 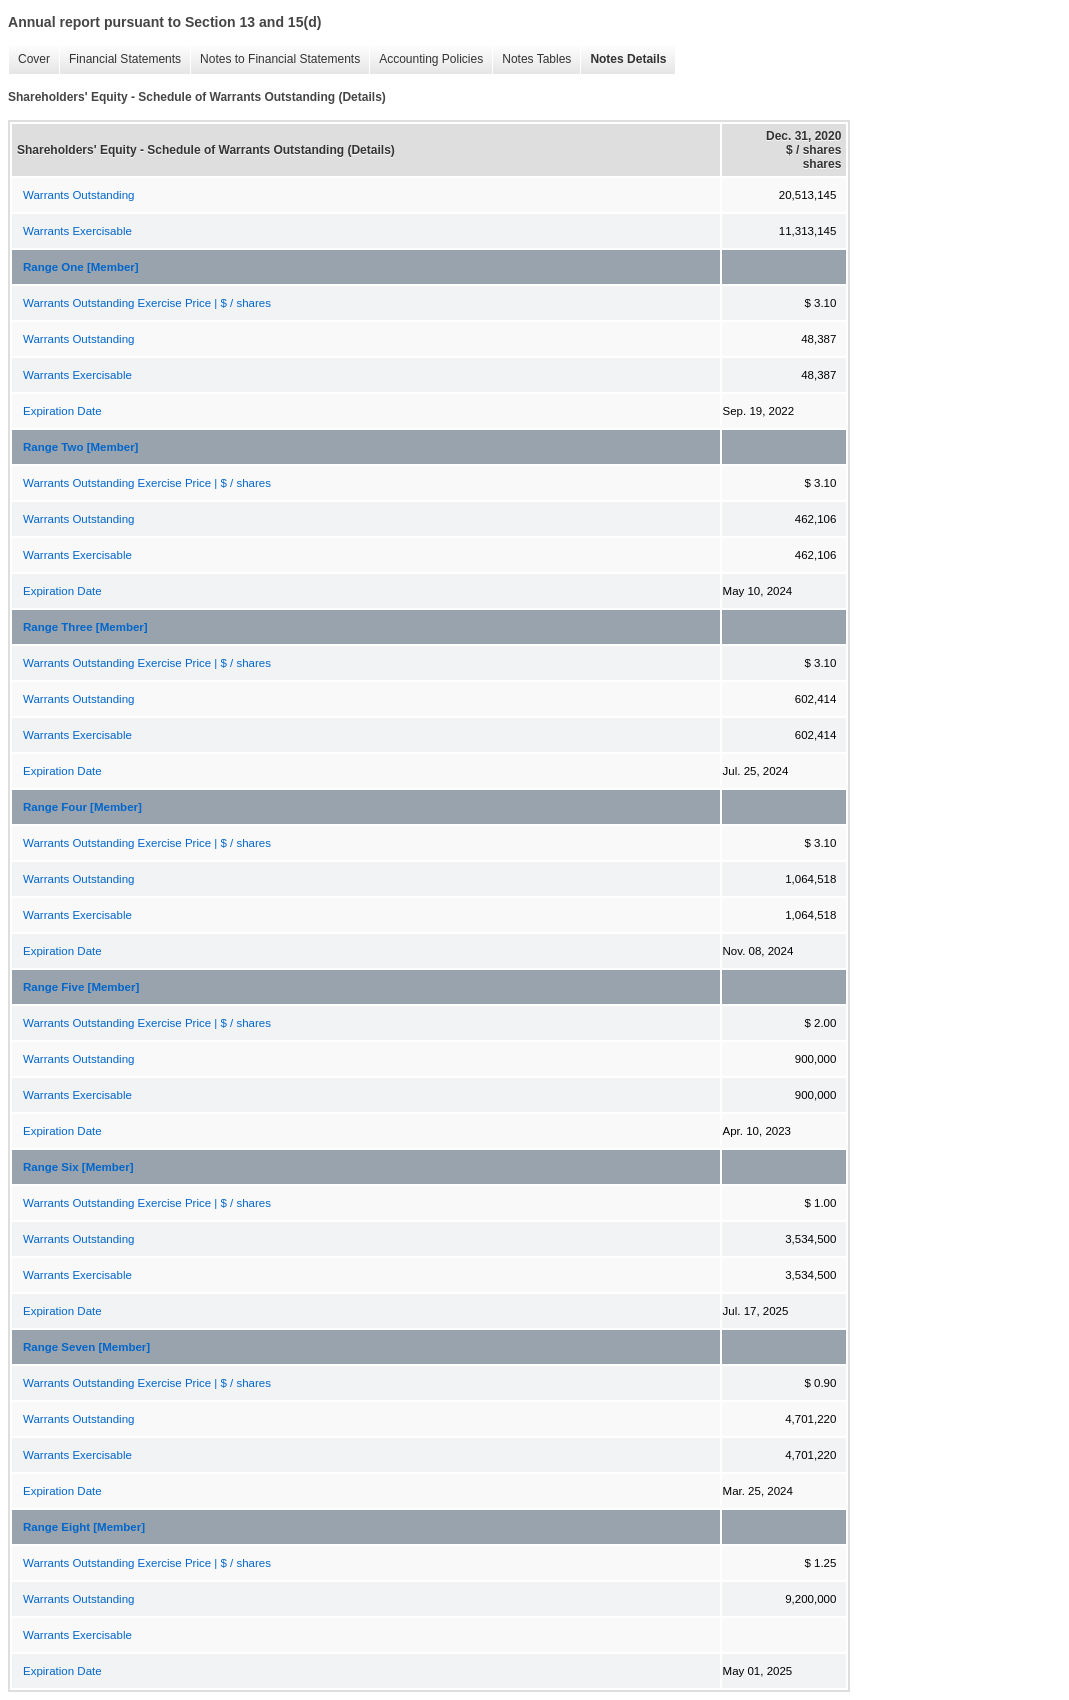 What do you see at coordinates (275, 59) in the screenshot?
I see `Notes to Financial Statements` at bounding box center [275, 59].